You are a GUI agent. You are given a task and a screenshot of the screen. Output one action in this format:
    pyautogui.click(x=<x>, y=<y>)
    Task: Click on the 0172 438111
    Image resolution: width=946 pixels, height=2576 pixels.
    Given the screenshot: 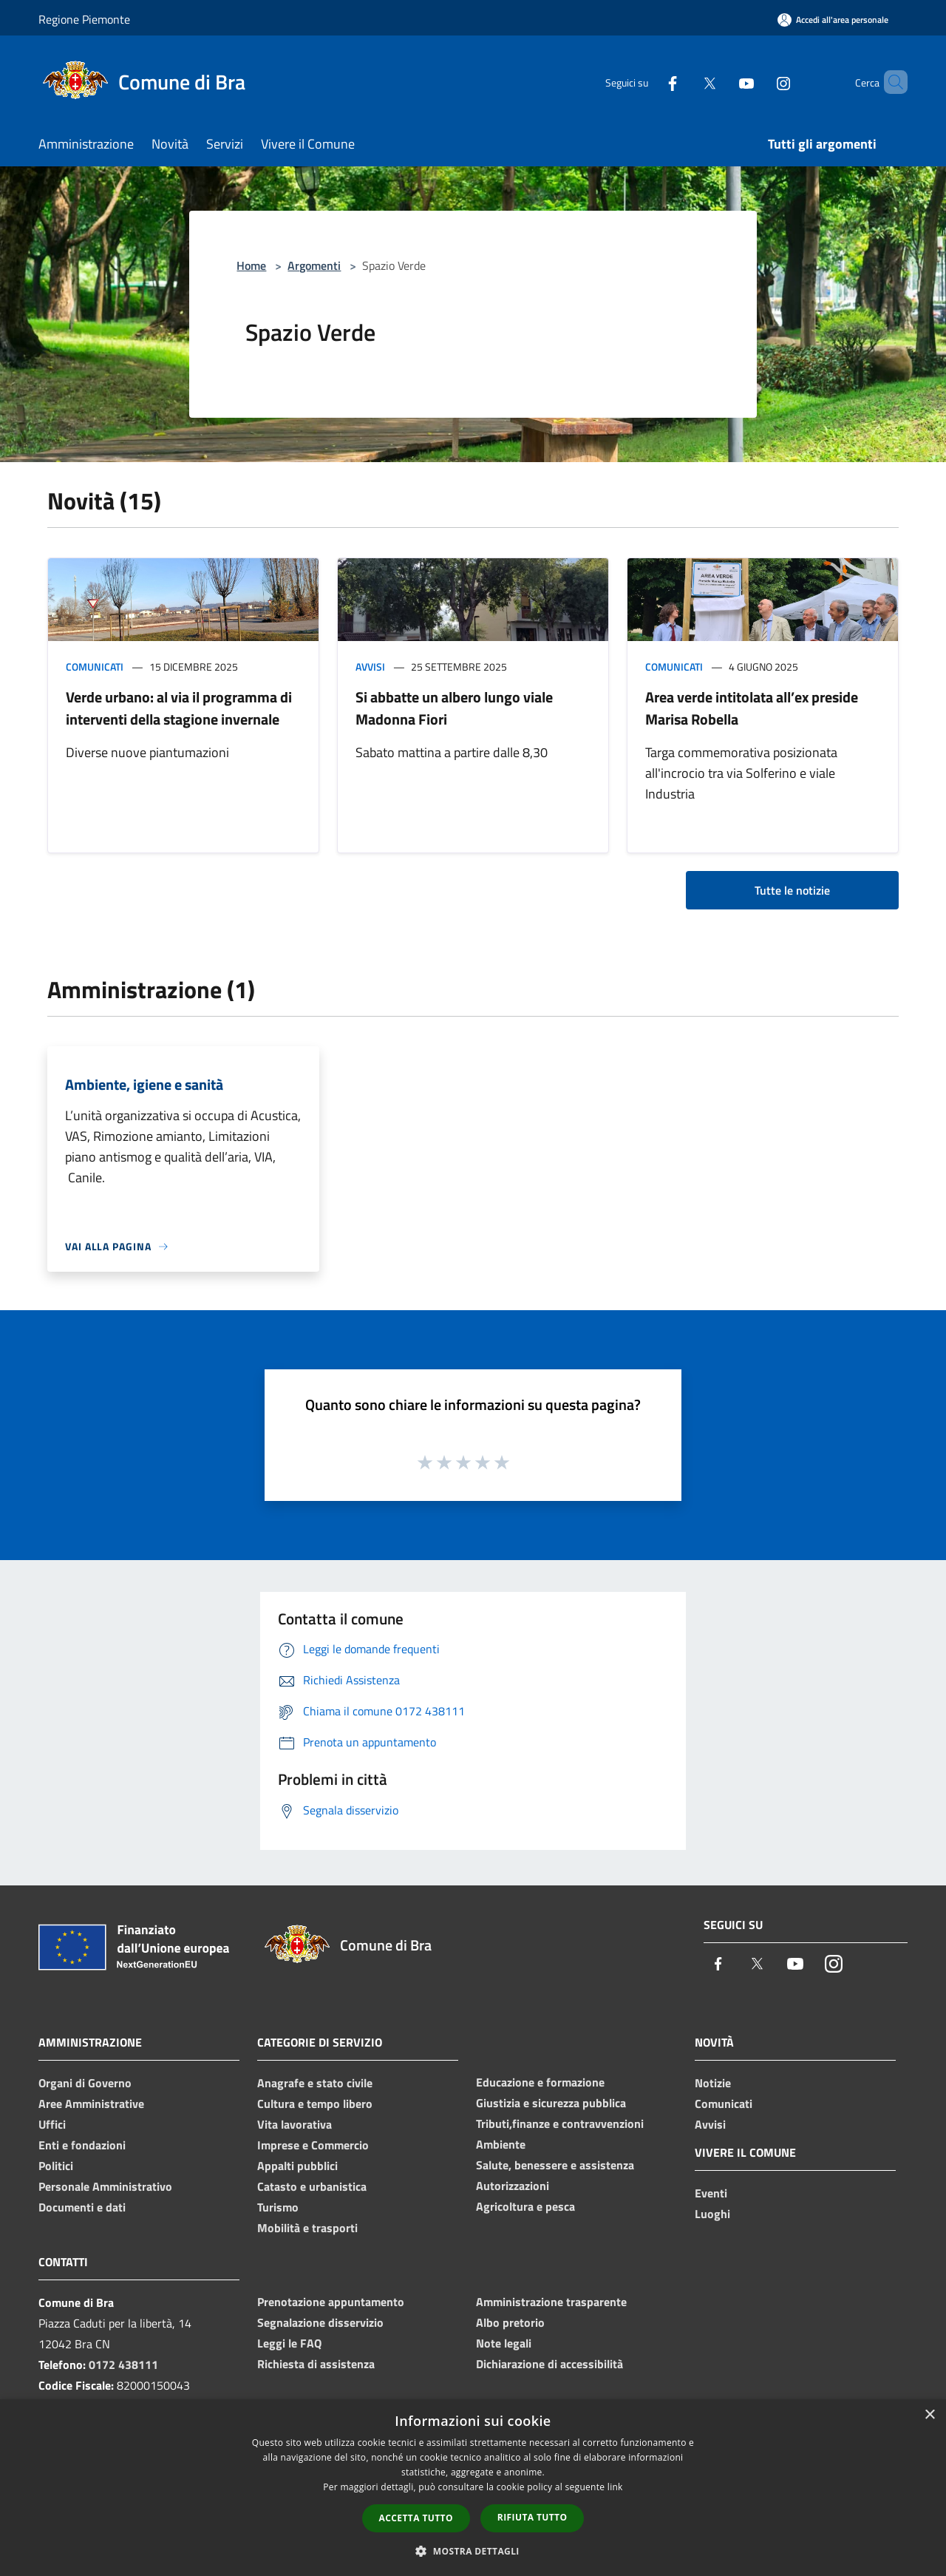 What is the action you would take?
    pyautogui.click(x=123, y=2364)
    